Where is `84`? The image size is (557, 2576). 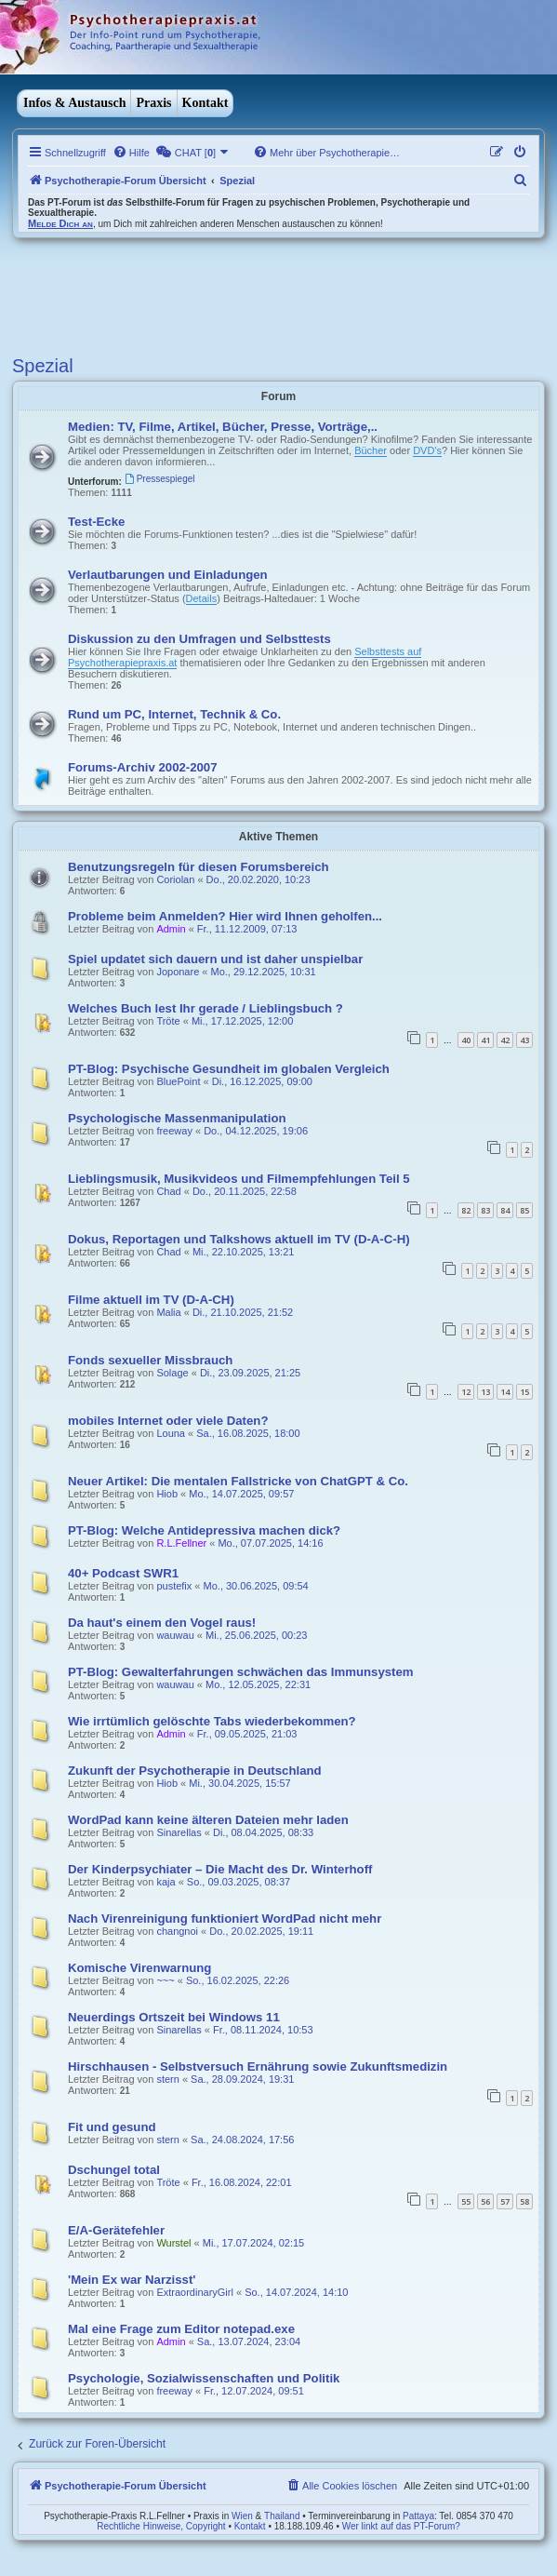 84 is located at coordinates (505, 1210).